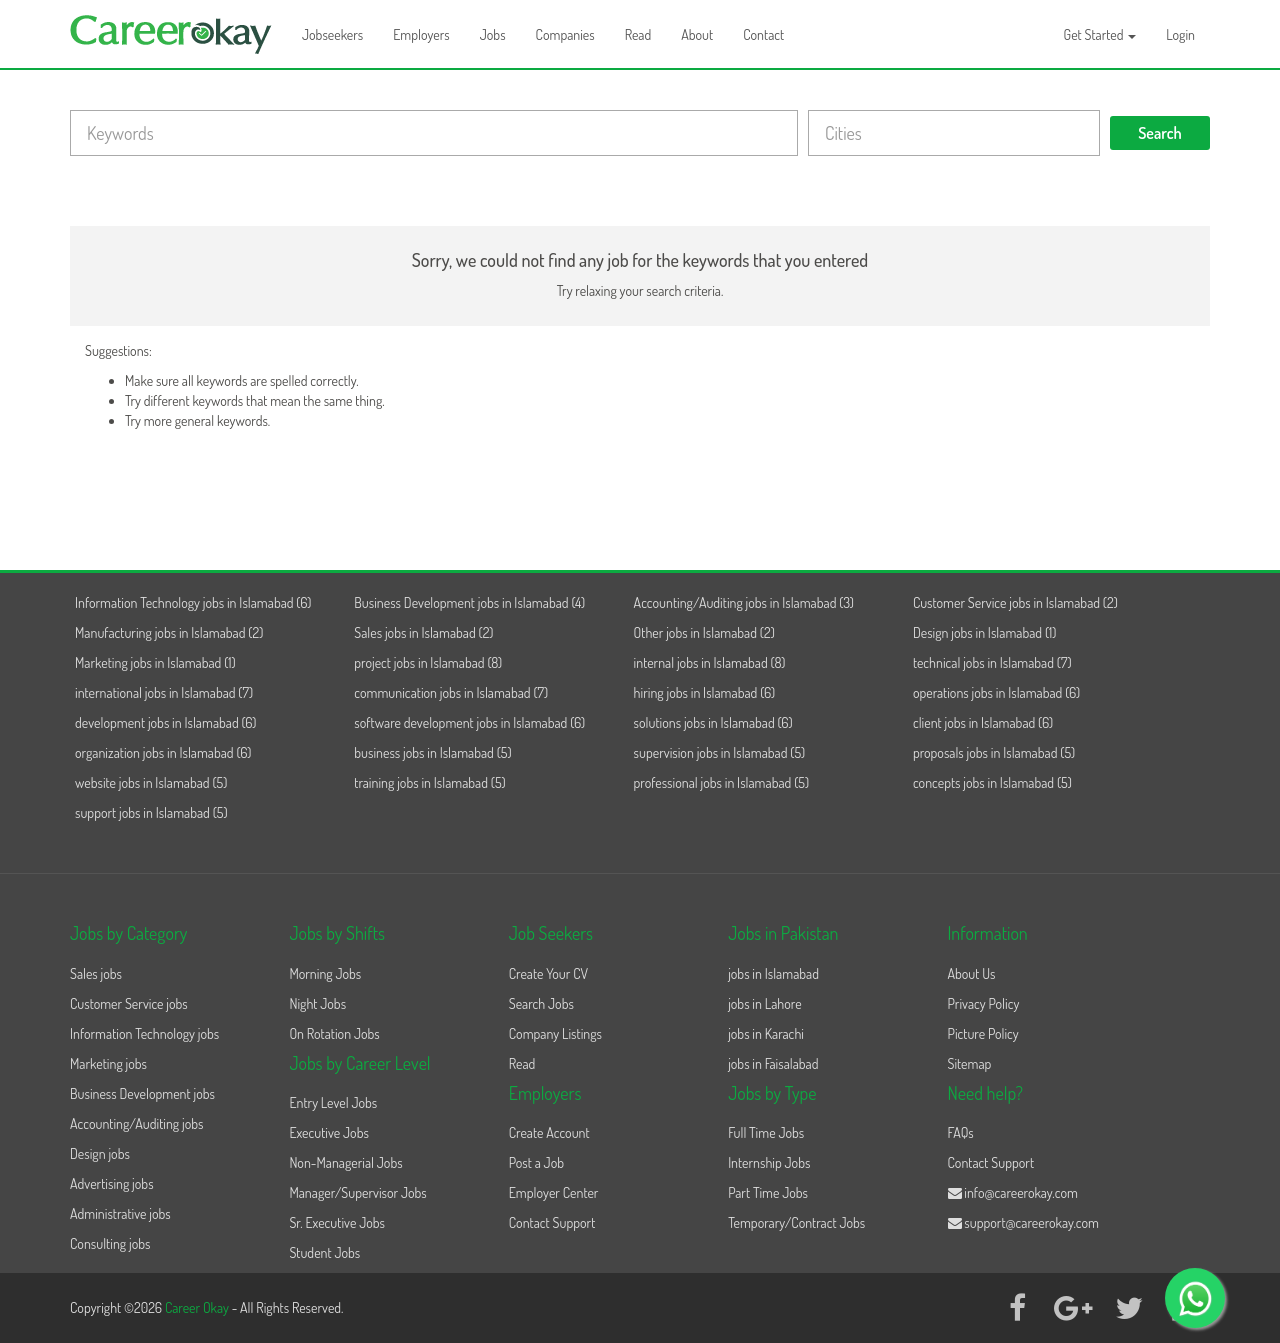 The image size is (1280, 1343). I want to click on Non-Managerial Jobs, so click(345, 1162).